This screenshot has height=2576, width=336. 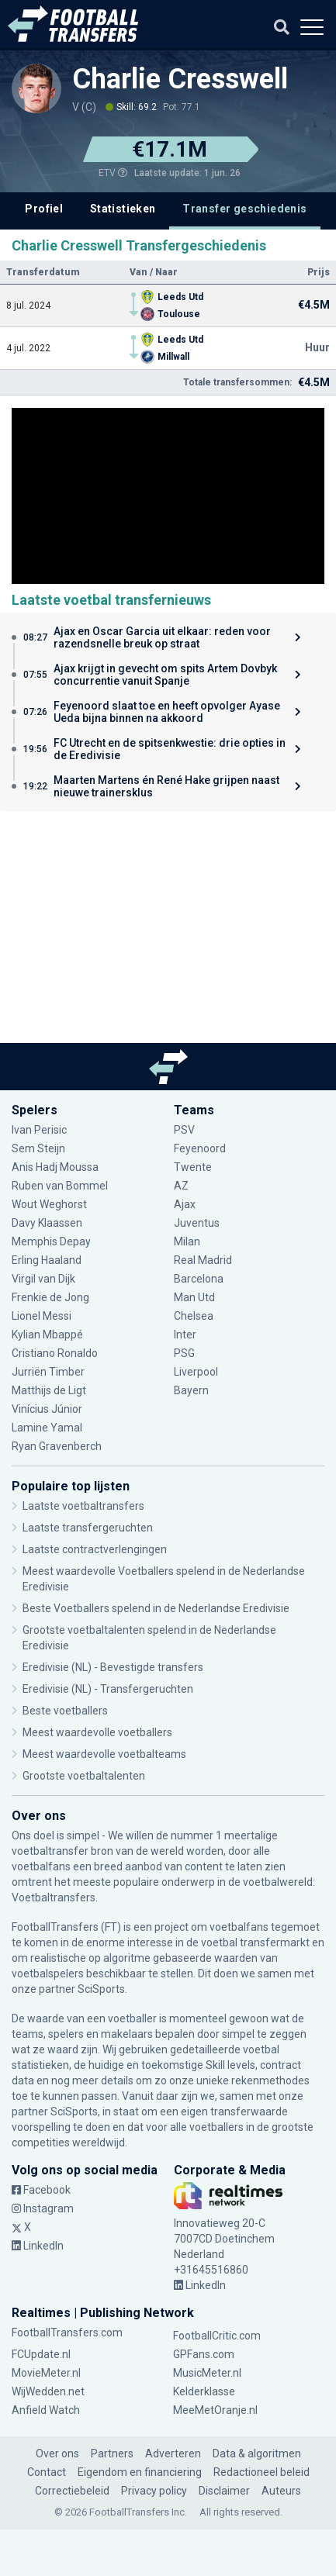 I want to click on Contact, so click(x=46, y=2472).